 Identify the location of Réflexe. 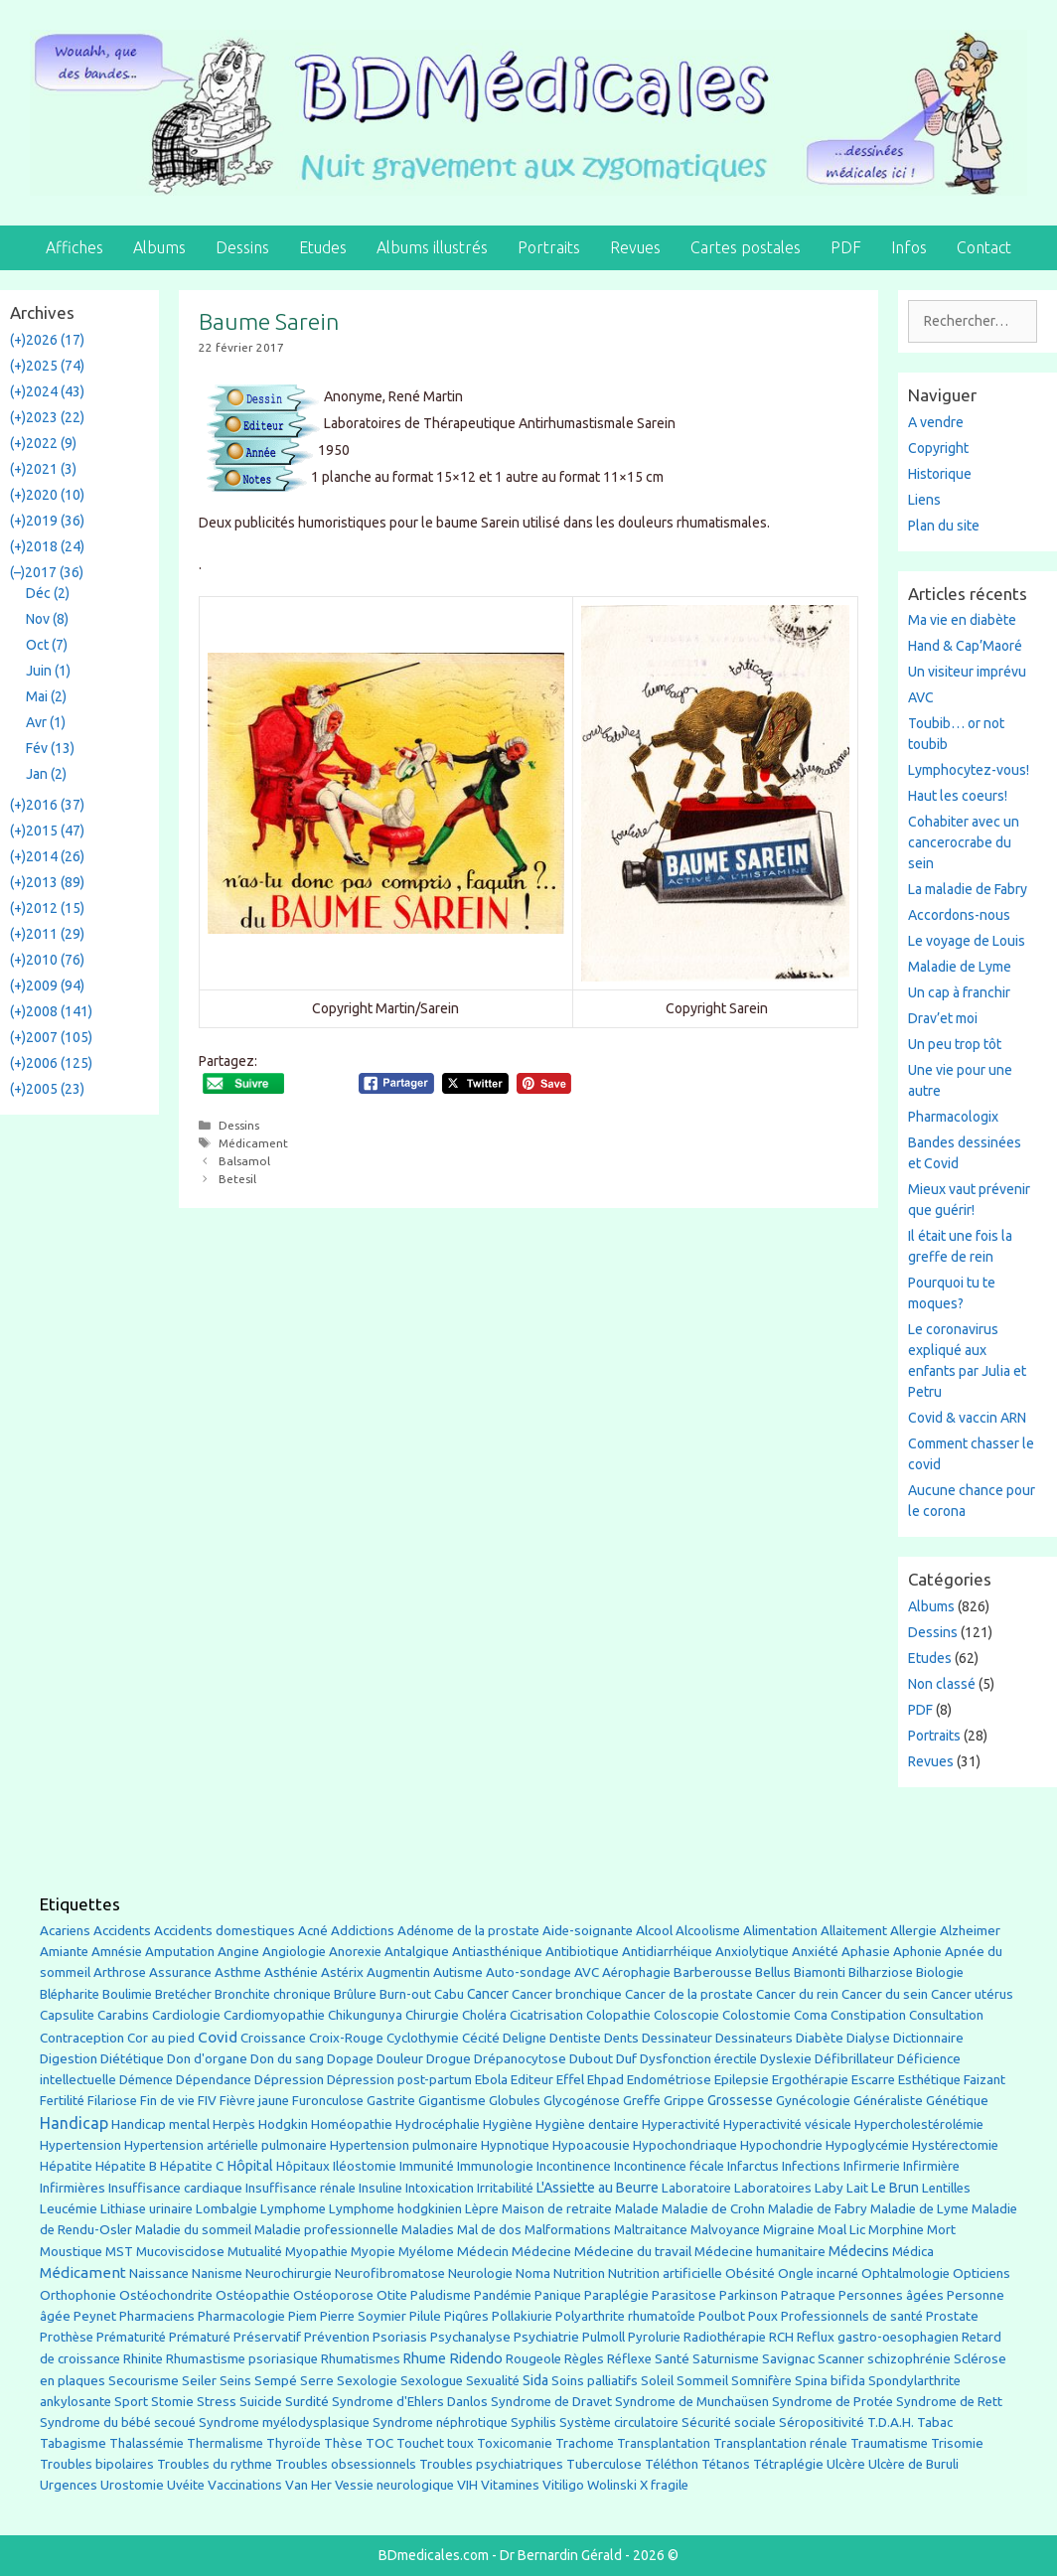
(629, 2358).